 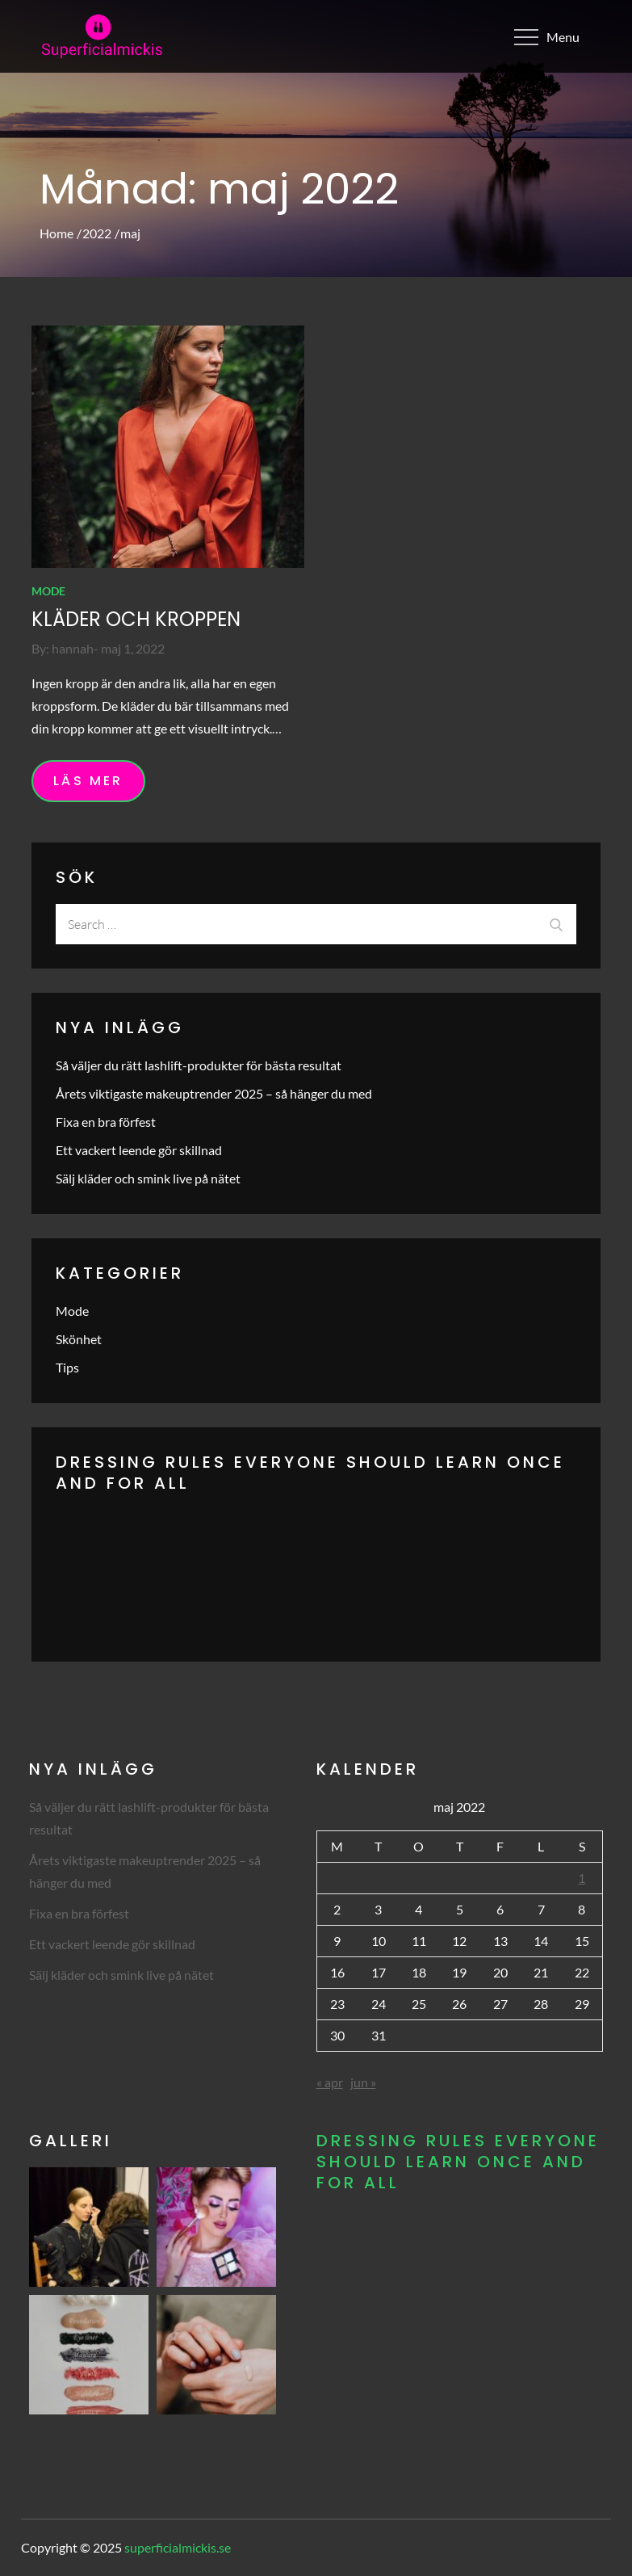 I want to click on Läs mer, so click(x=88, y=780).